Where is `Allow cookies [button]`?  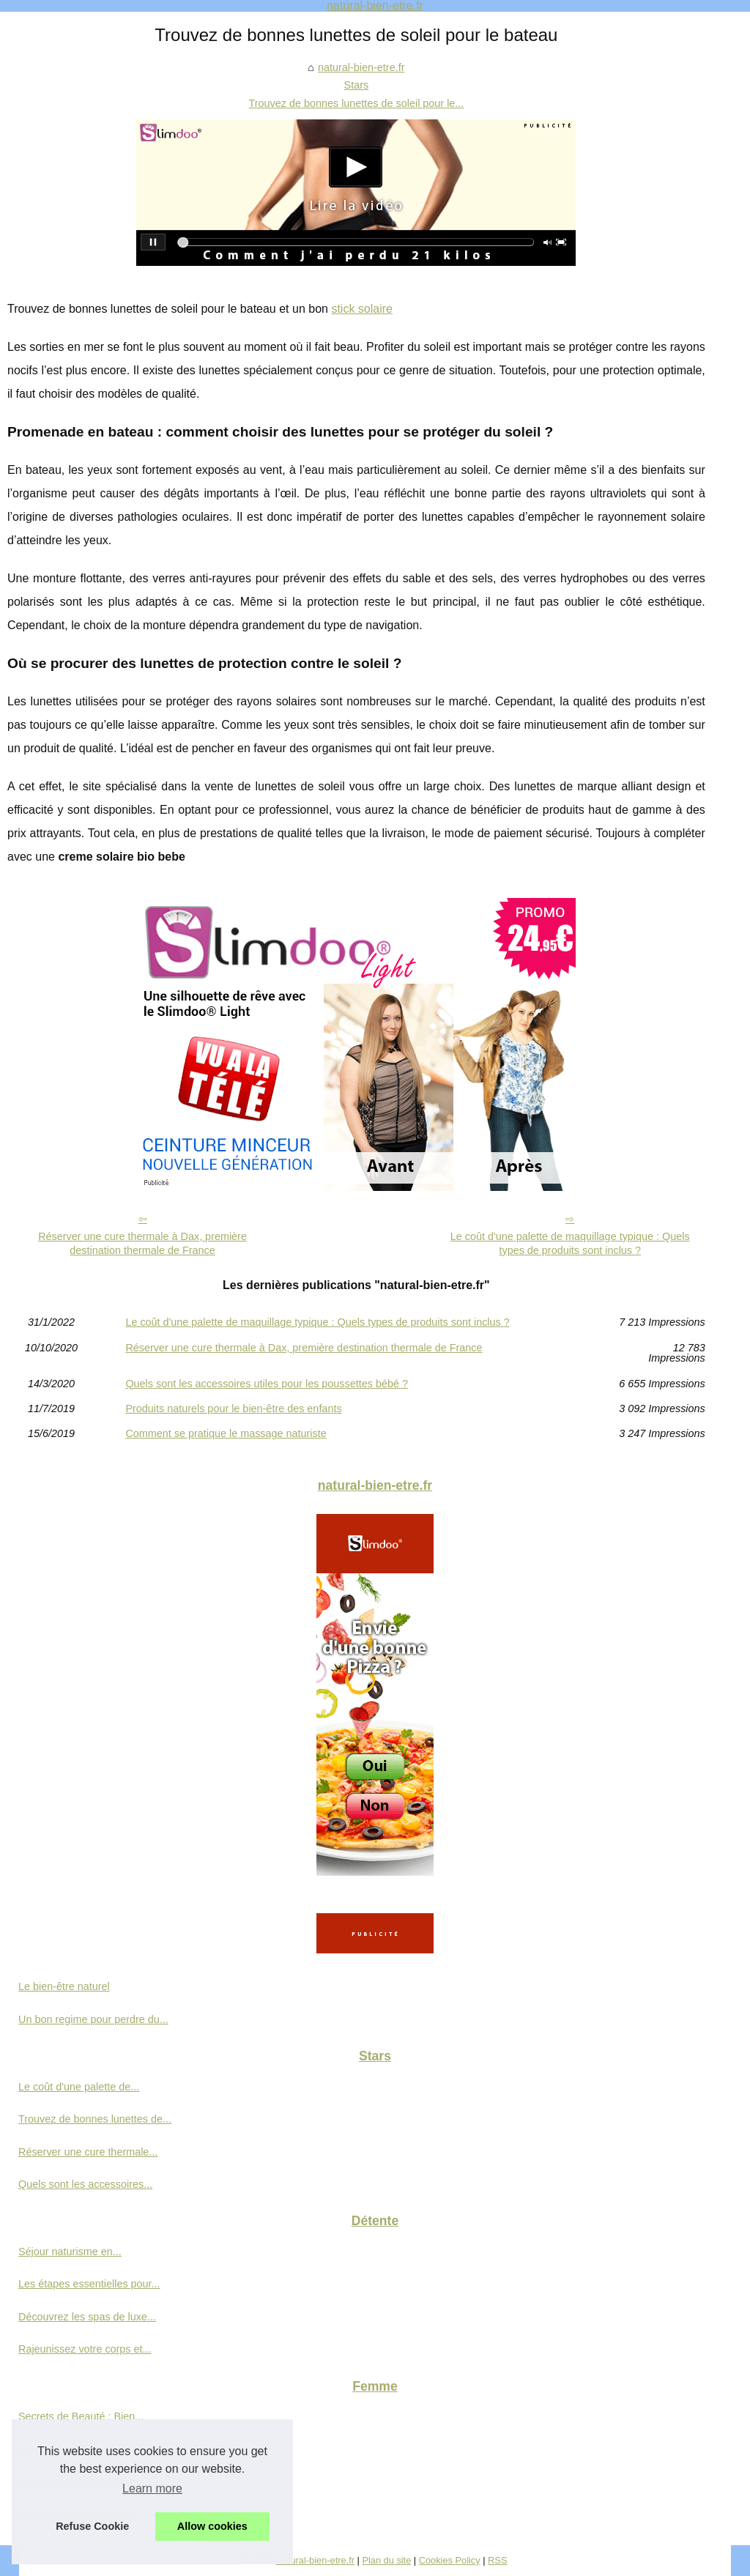
Allow cookies [button] is located at coordinates (212, 2526).